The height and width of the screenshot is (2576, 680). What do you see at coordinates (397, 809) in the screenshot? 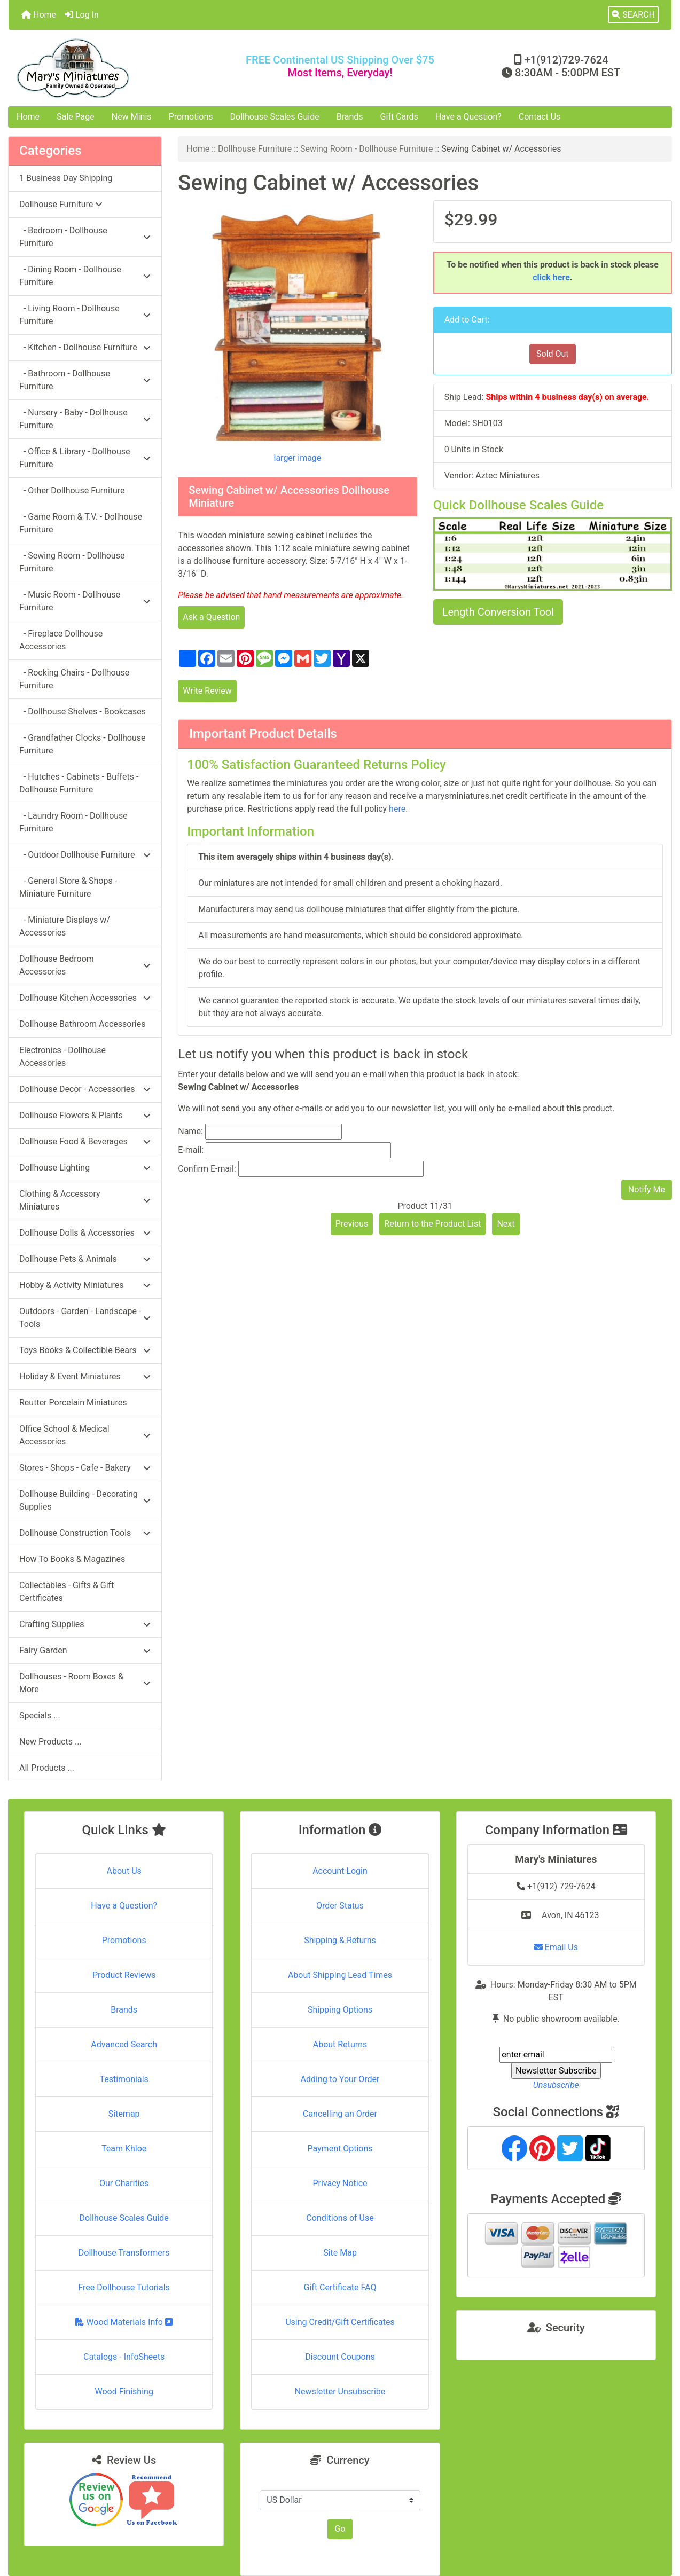
I see `here` at bounding box center [397, 809].